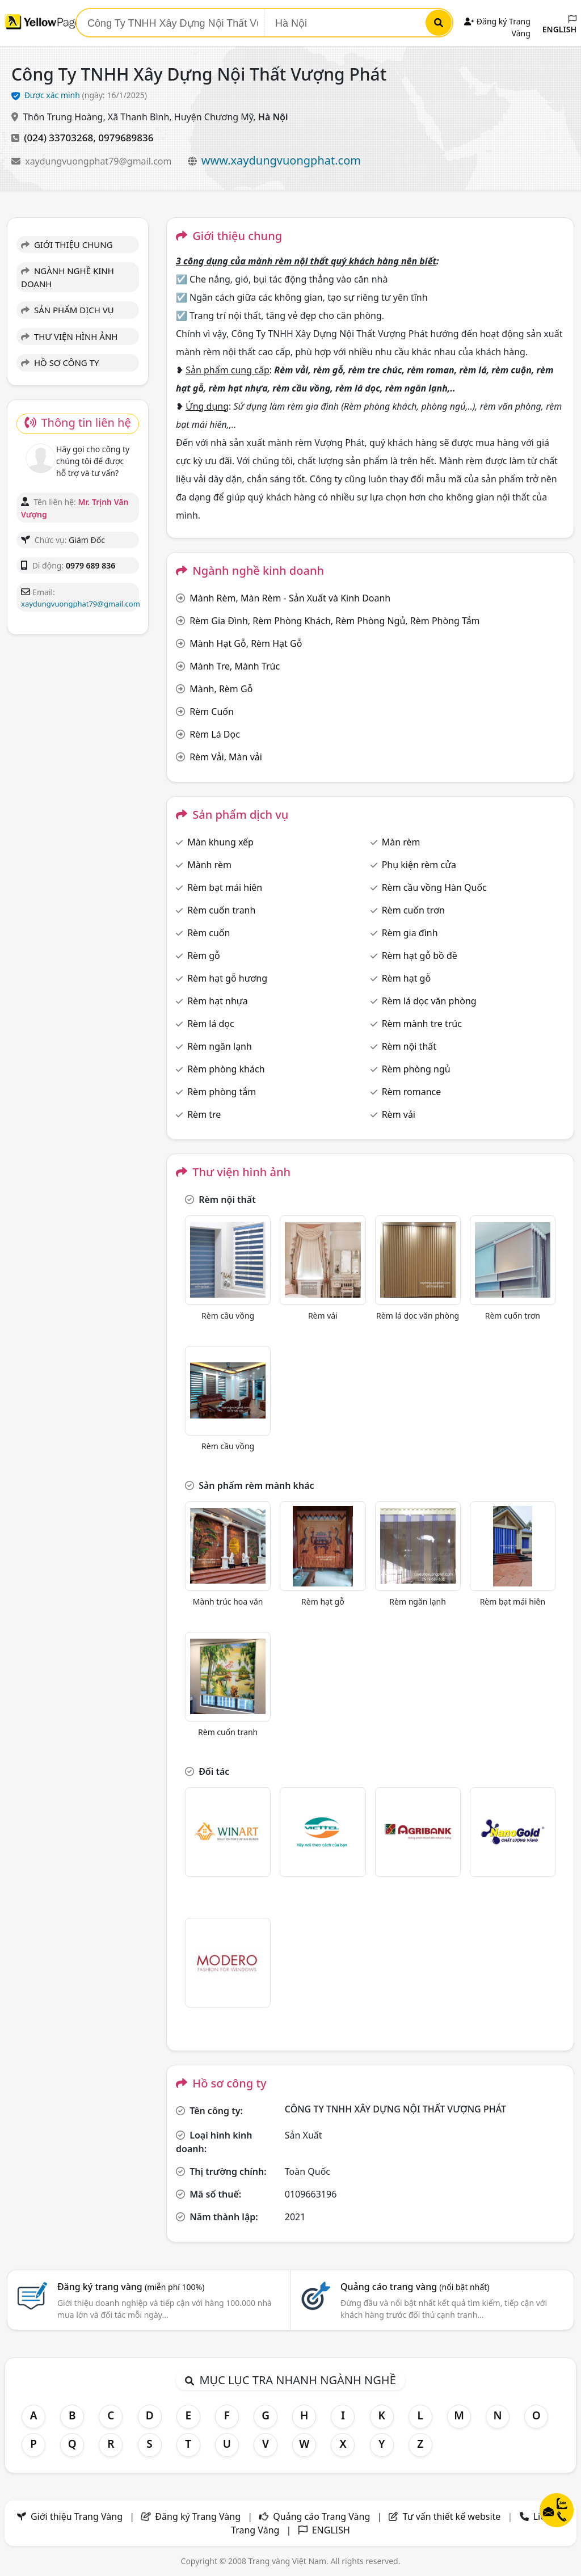 This screenshot has height=2576, width=581. I want to click on Rèm tre, so click(204, 1114).